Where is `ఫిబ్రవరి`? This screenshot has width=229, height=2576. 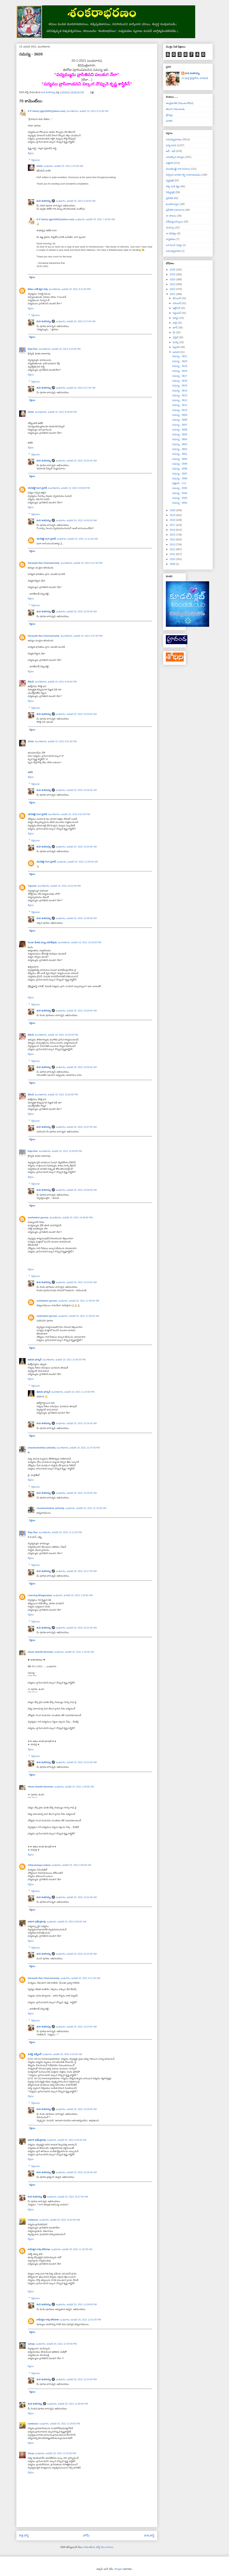 ఫిబ్రవరి is located at coordinates (176, 347).